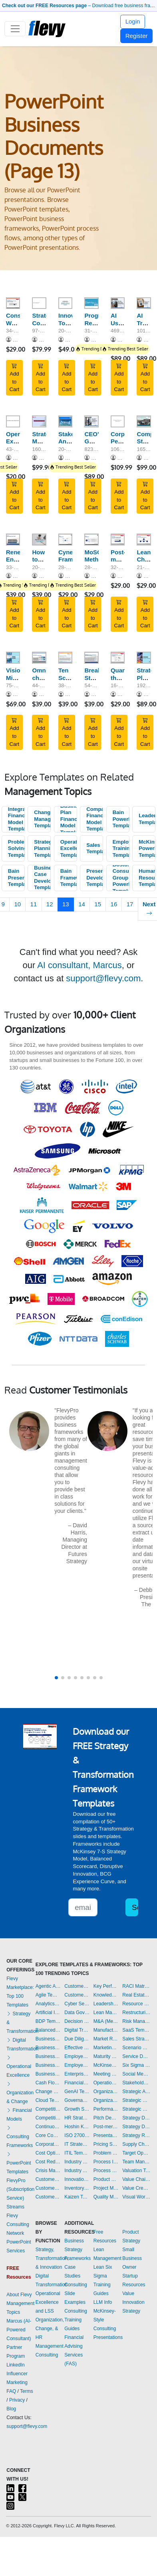  I want to click on Process Improvement Templates, so click(106, 2162).